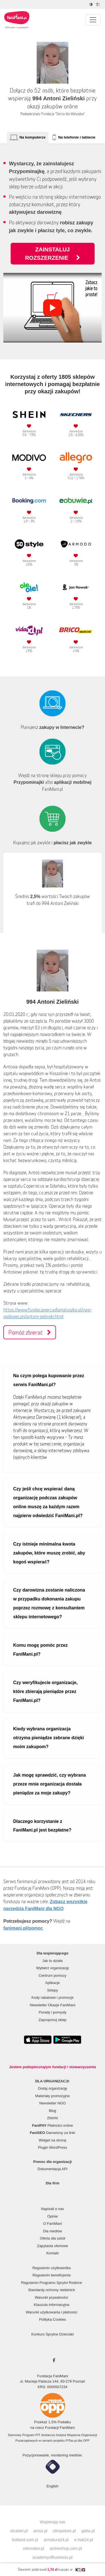 The height and width of the screenshot is (2576, 105). Describe the element at coordinates (40, 2531) in the screenshot. I see `amso.pl` at that location.